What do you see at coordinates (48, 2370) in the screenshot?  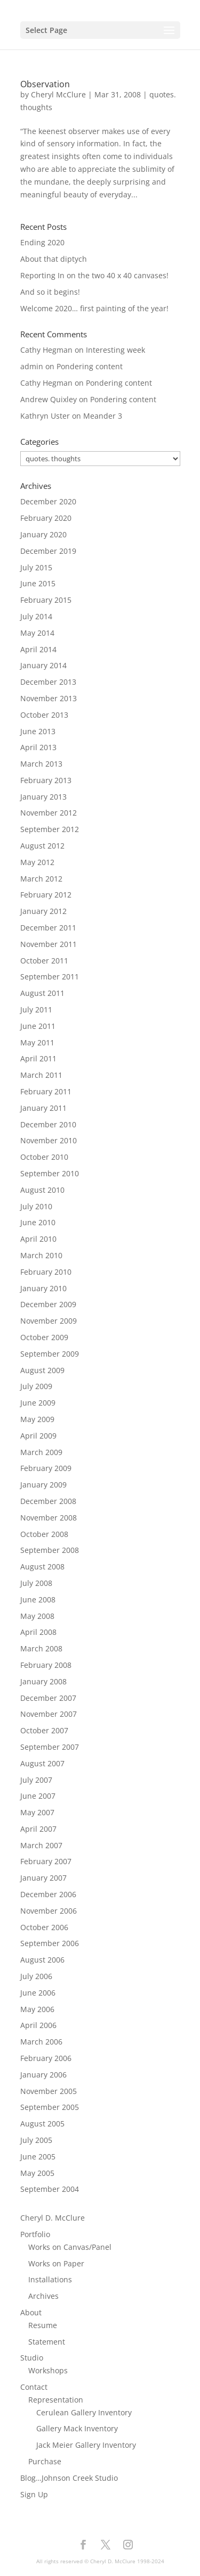 I see `Workshops` at bounding box center [48, 2370].